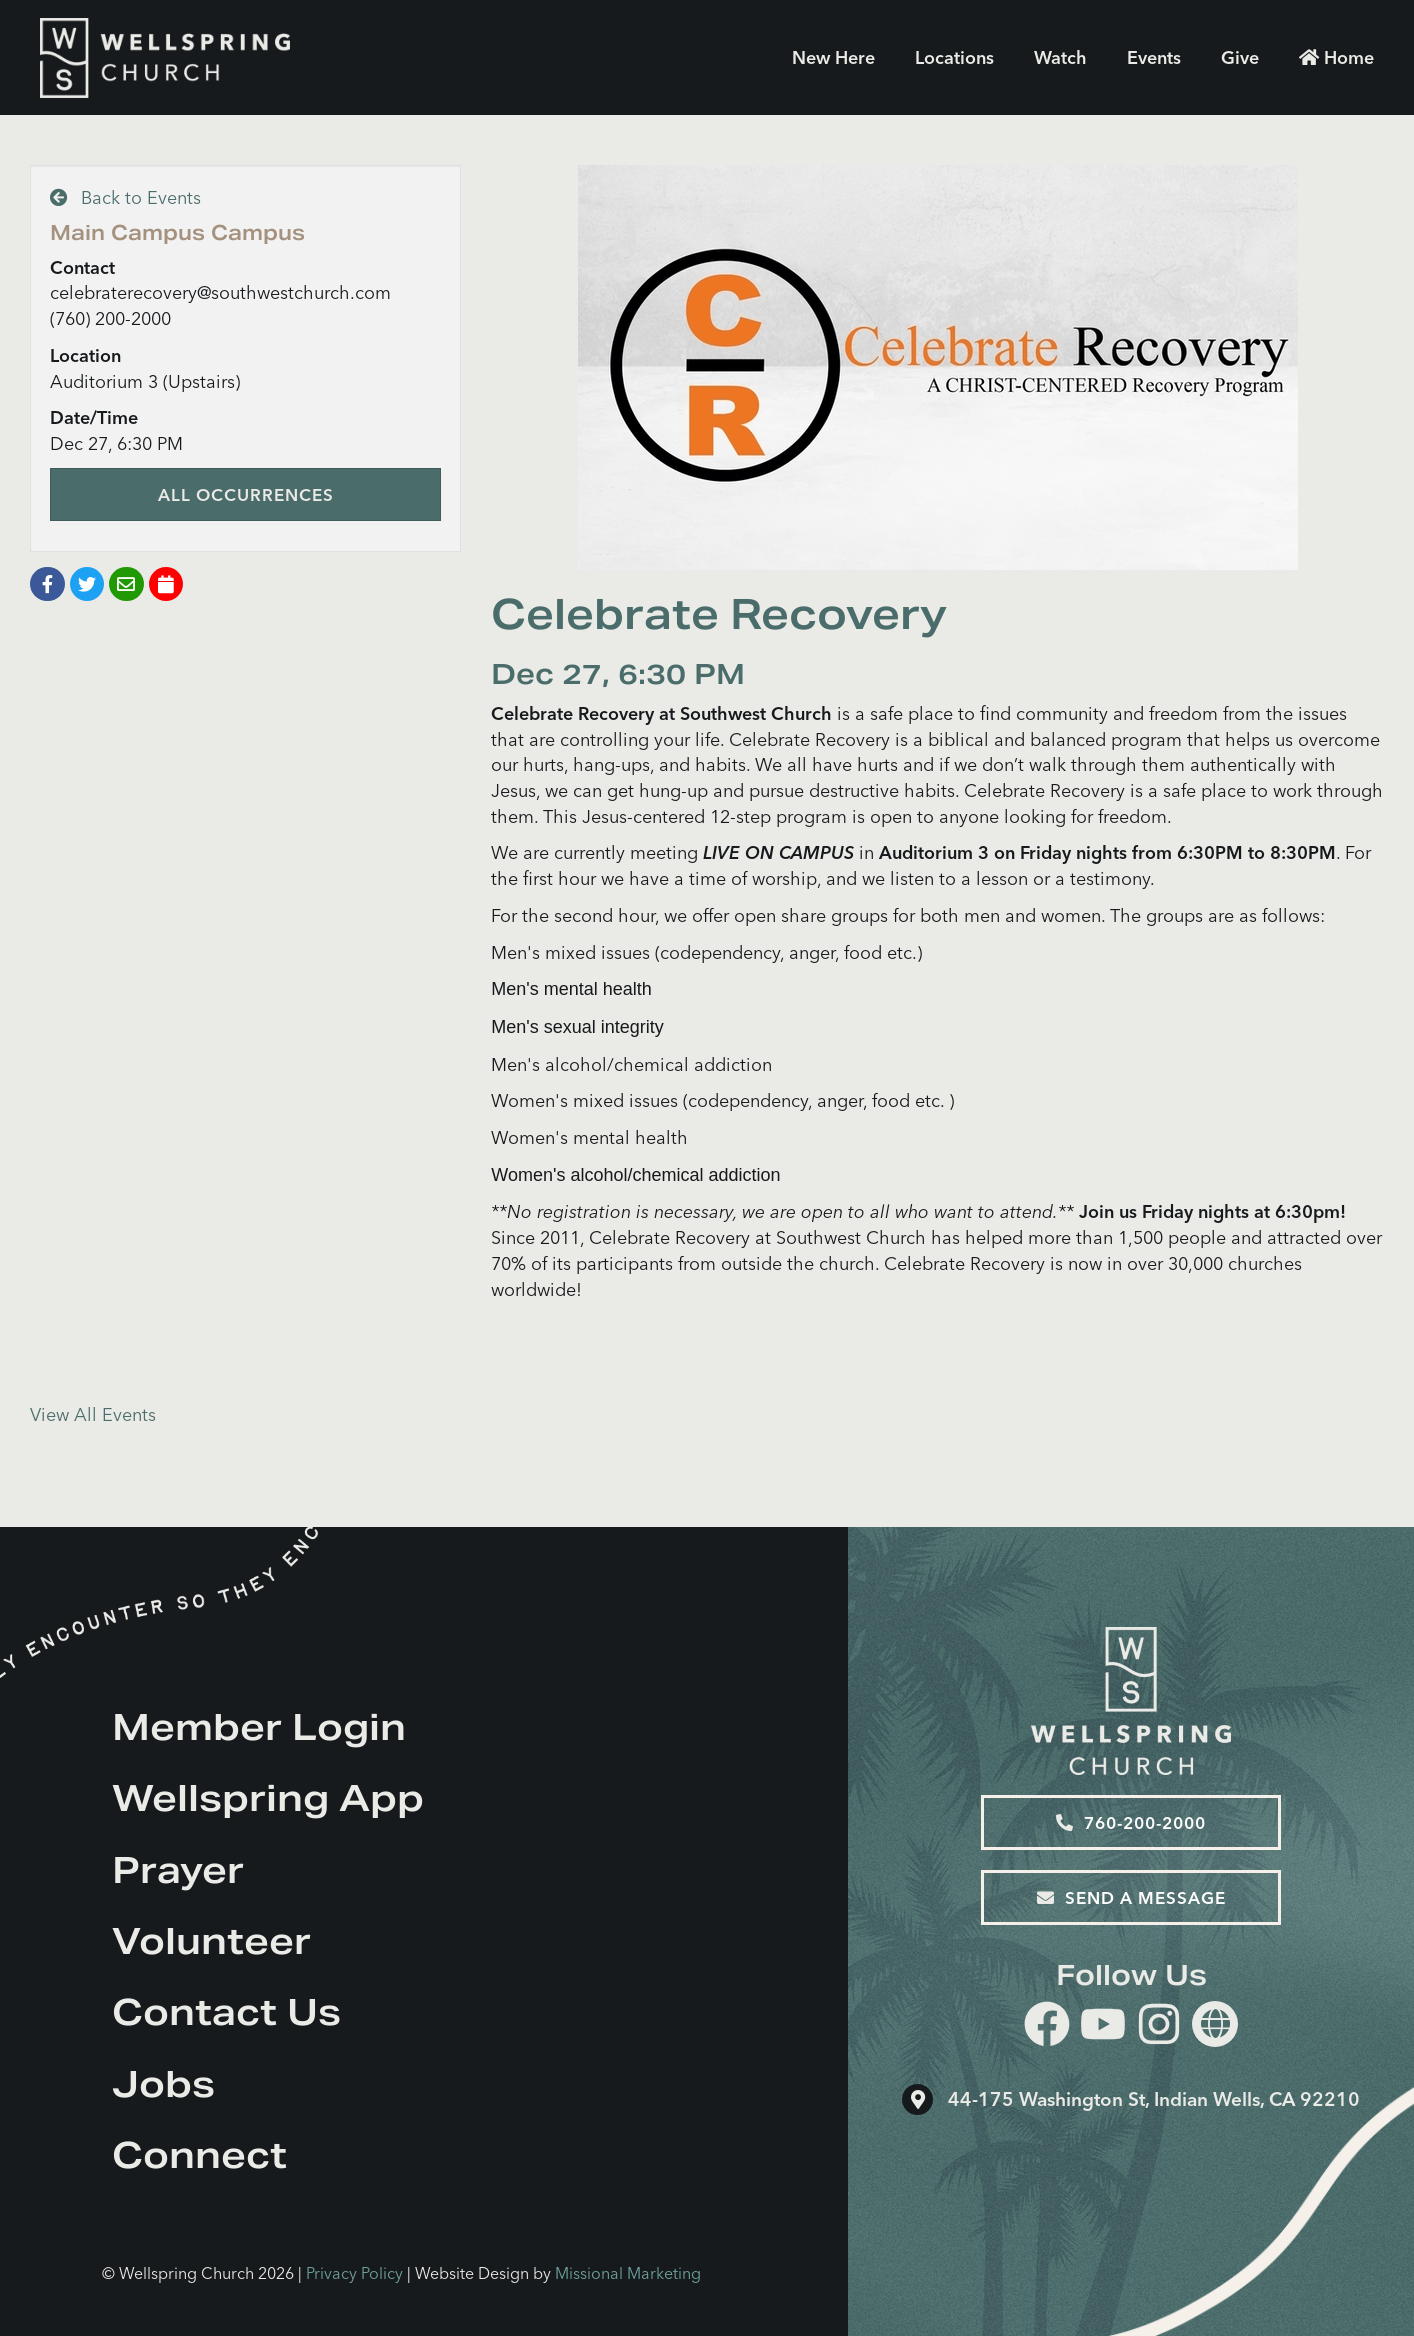  Describe the element at coordinates (268, 1798) in the screenshot. I see `Wellspring App` at that location.